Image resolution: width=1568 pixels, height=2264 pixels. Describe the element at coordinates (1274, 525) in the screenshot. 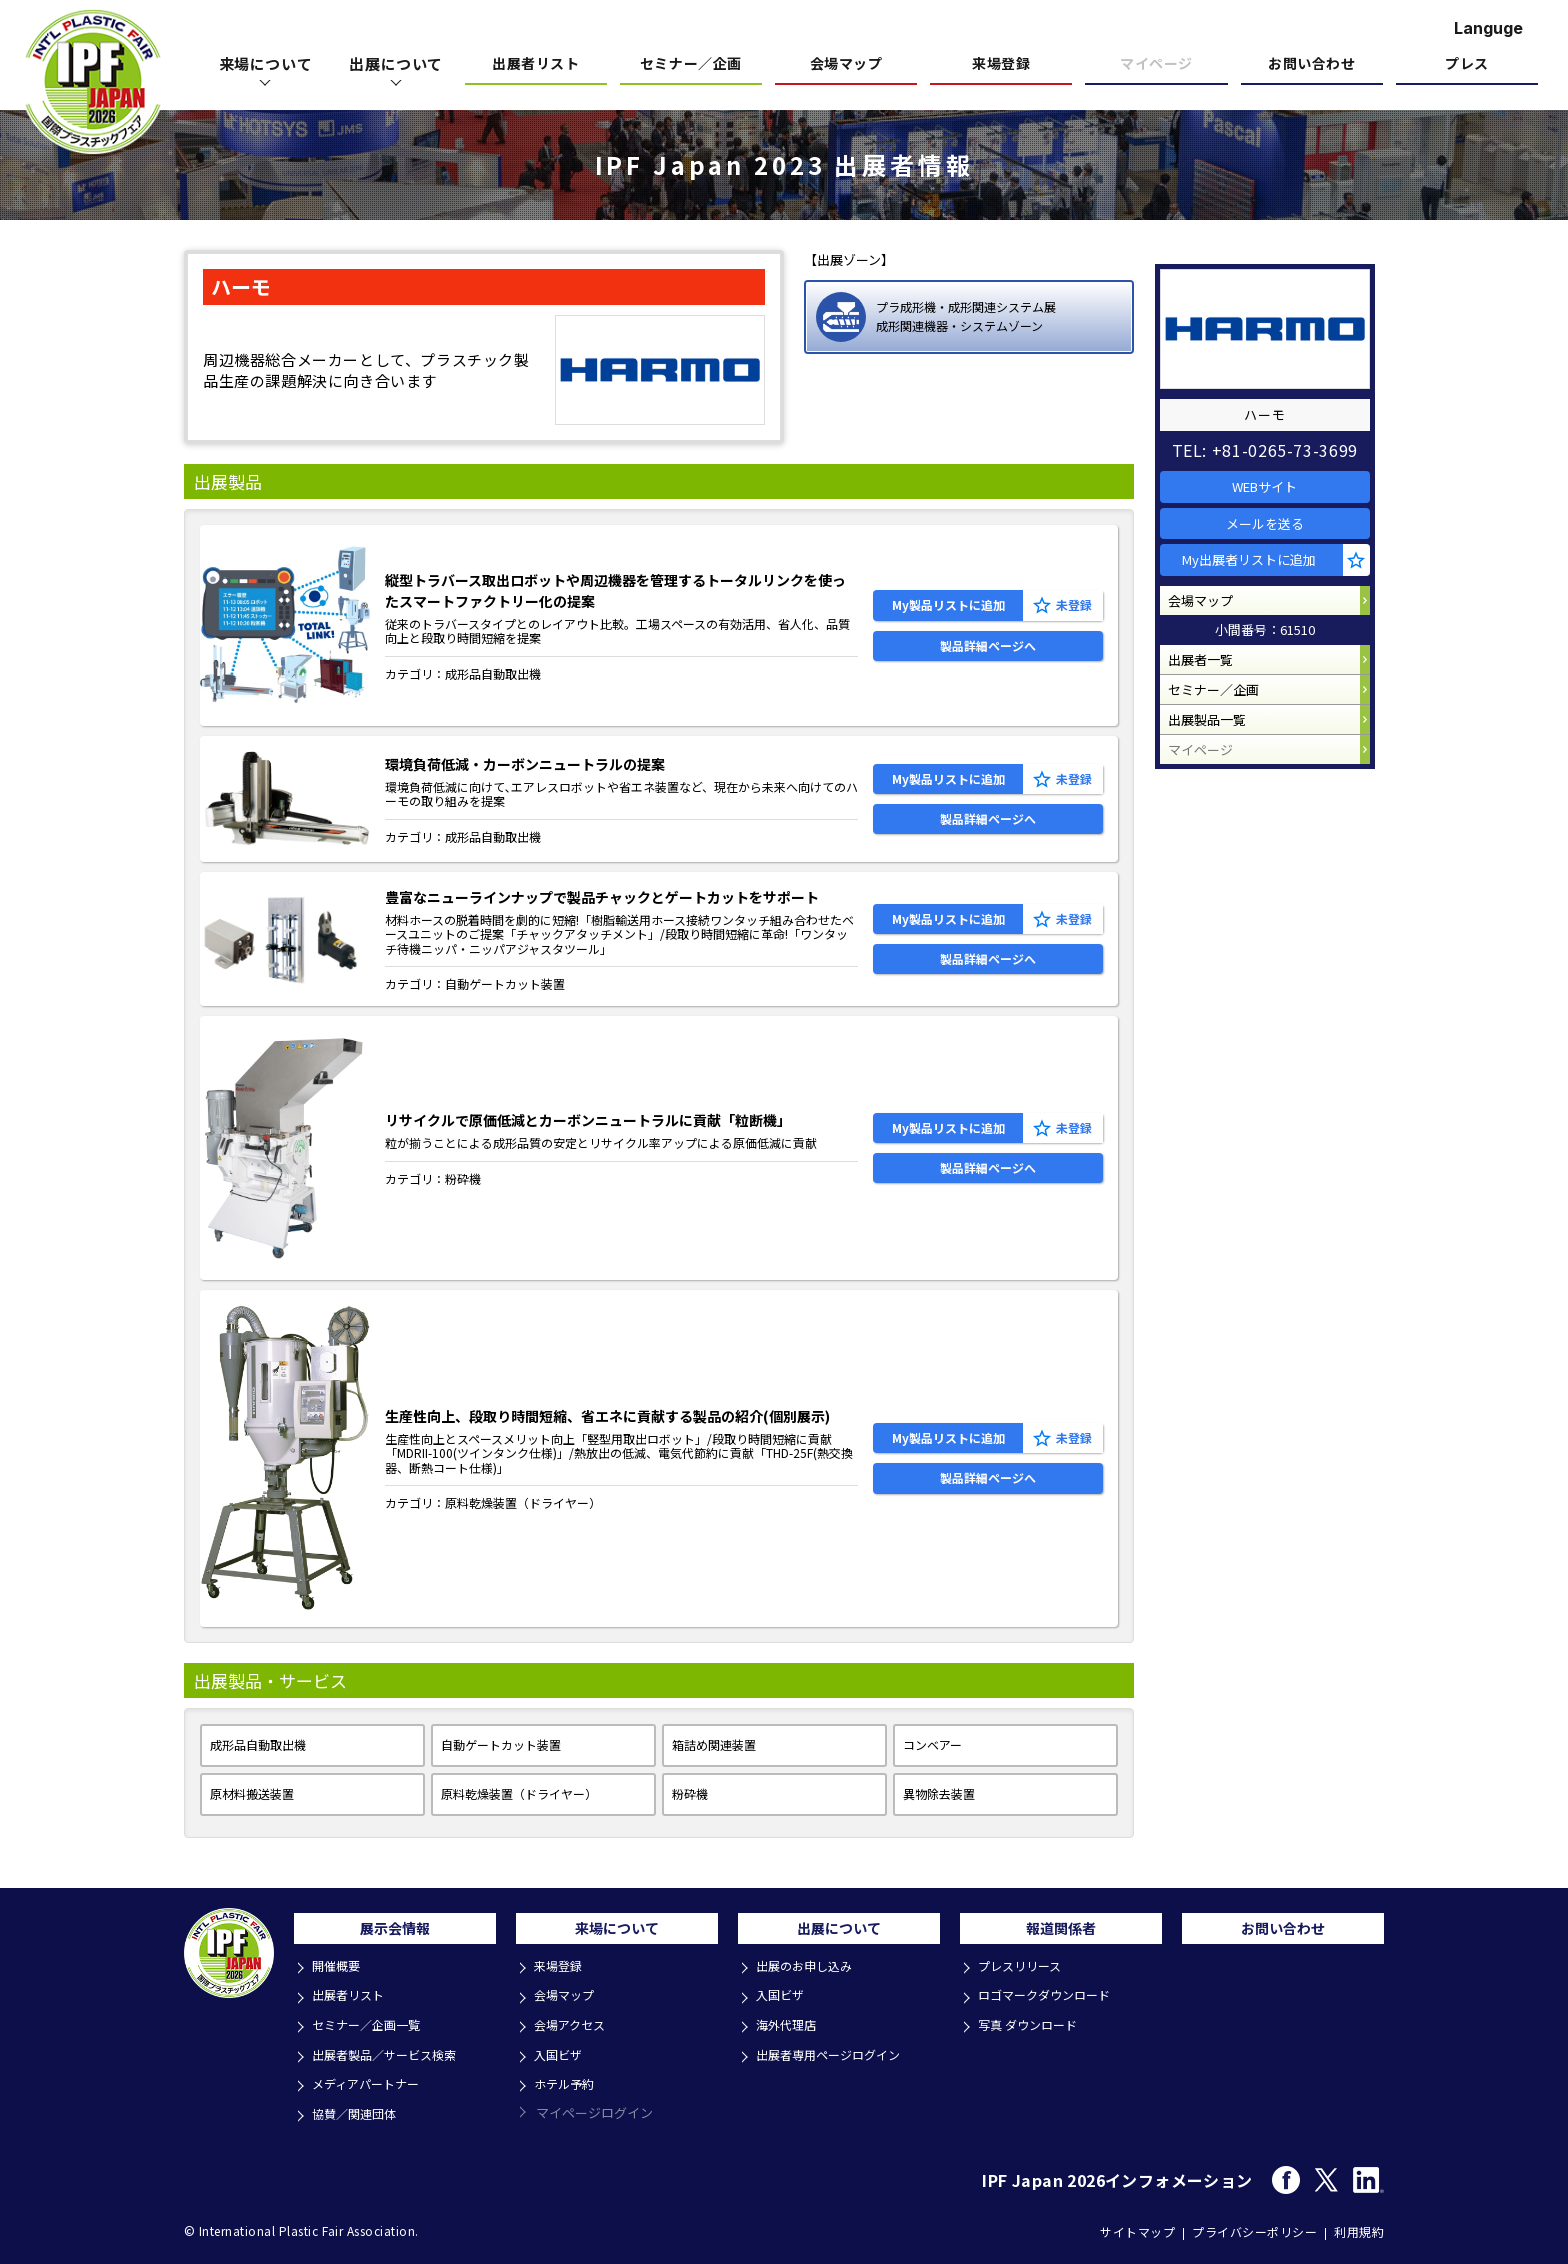

I see `メールを送る` at that location.